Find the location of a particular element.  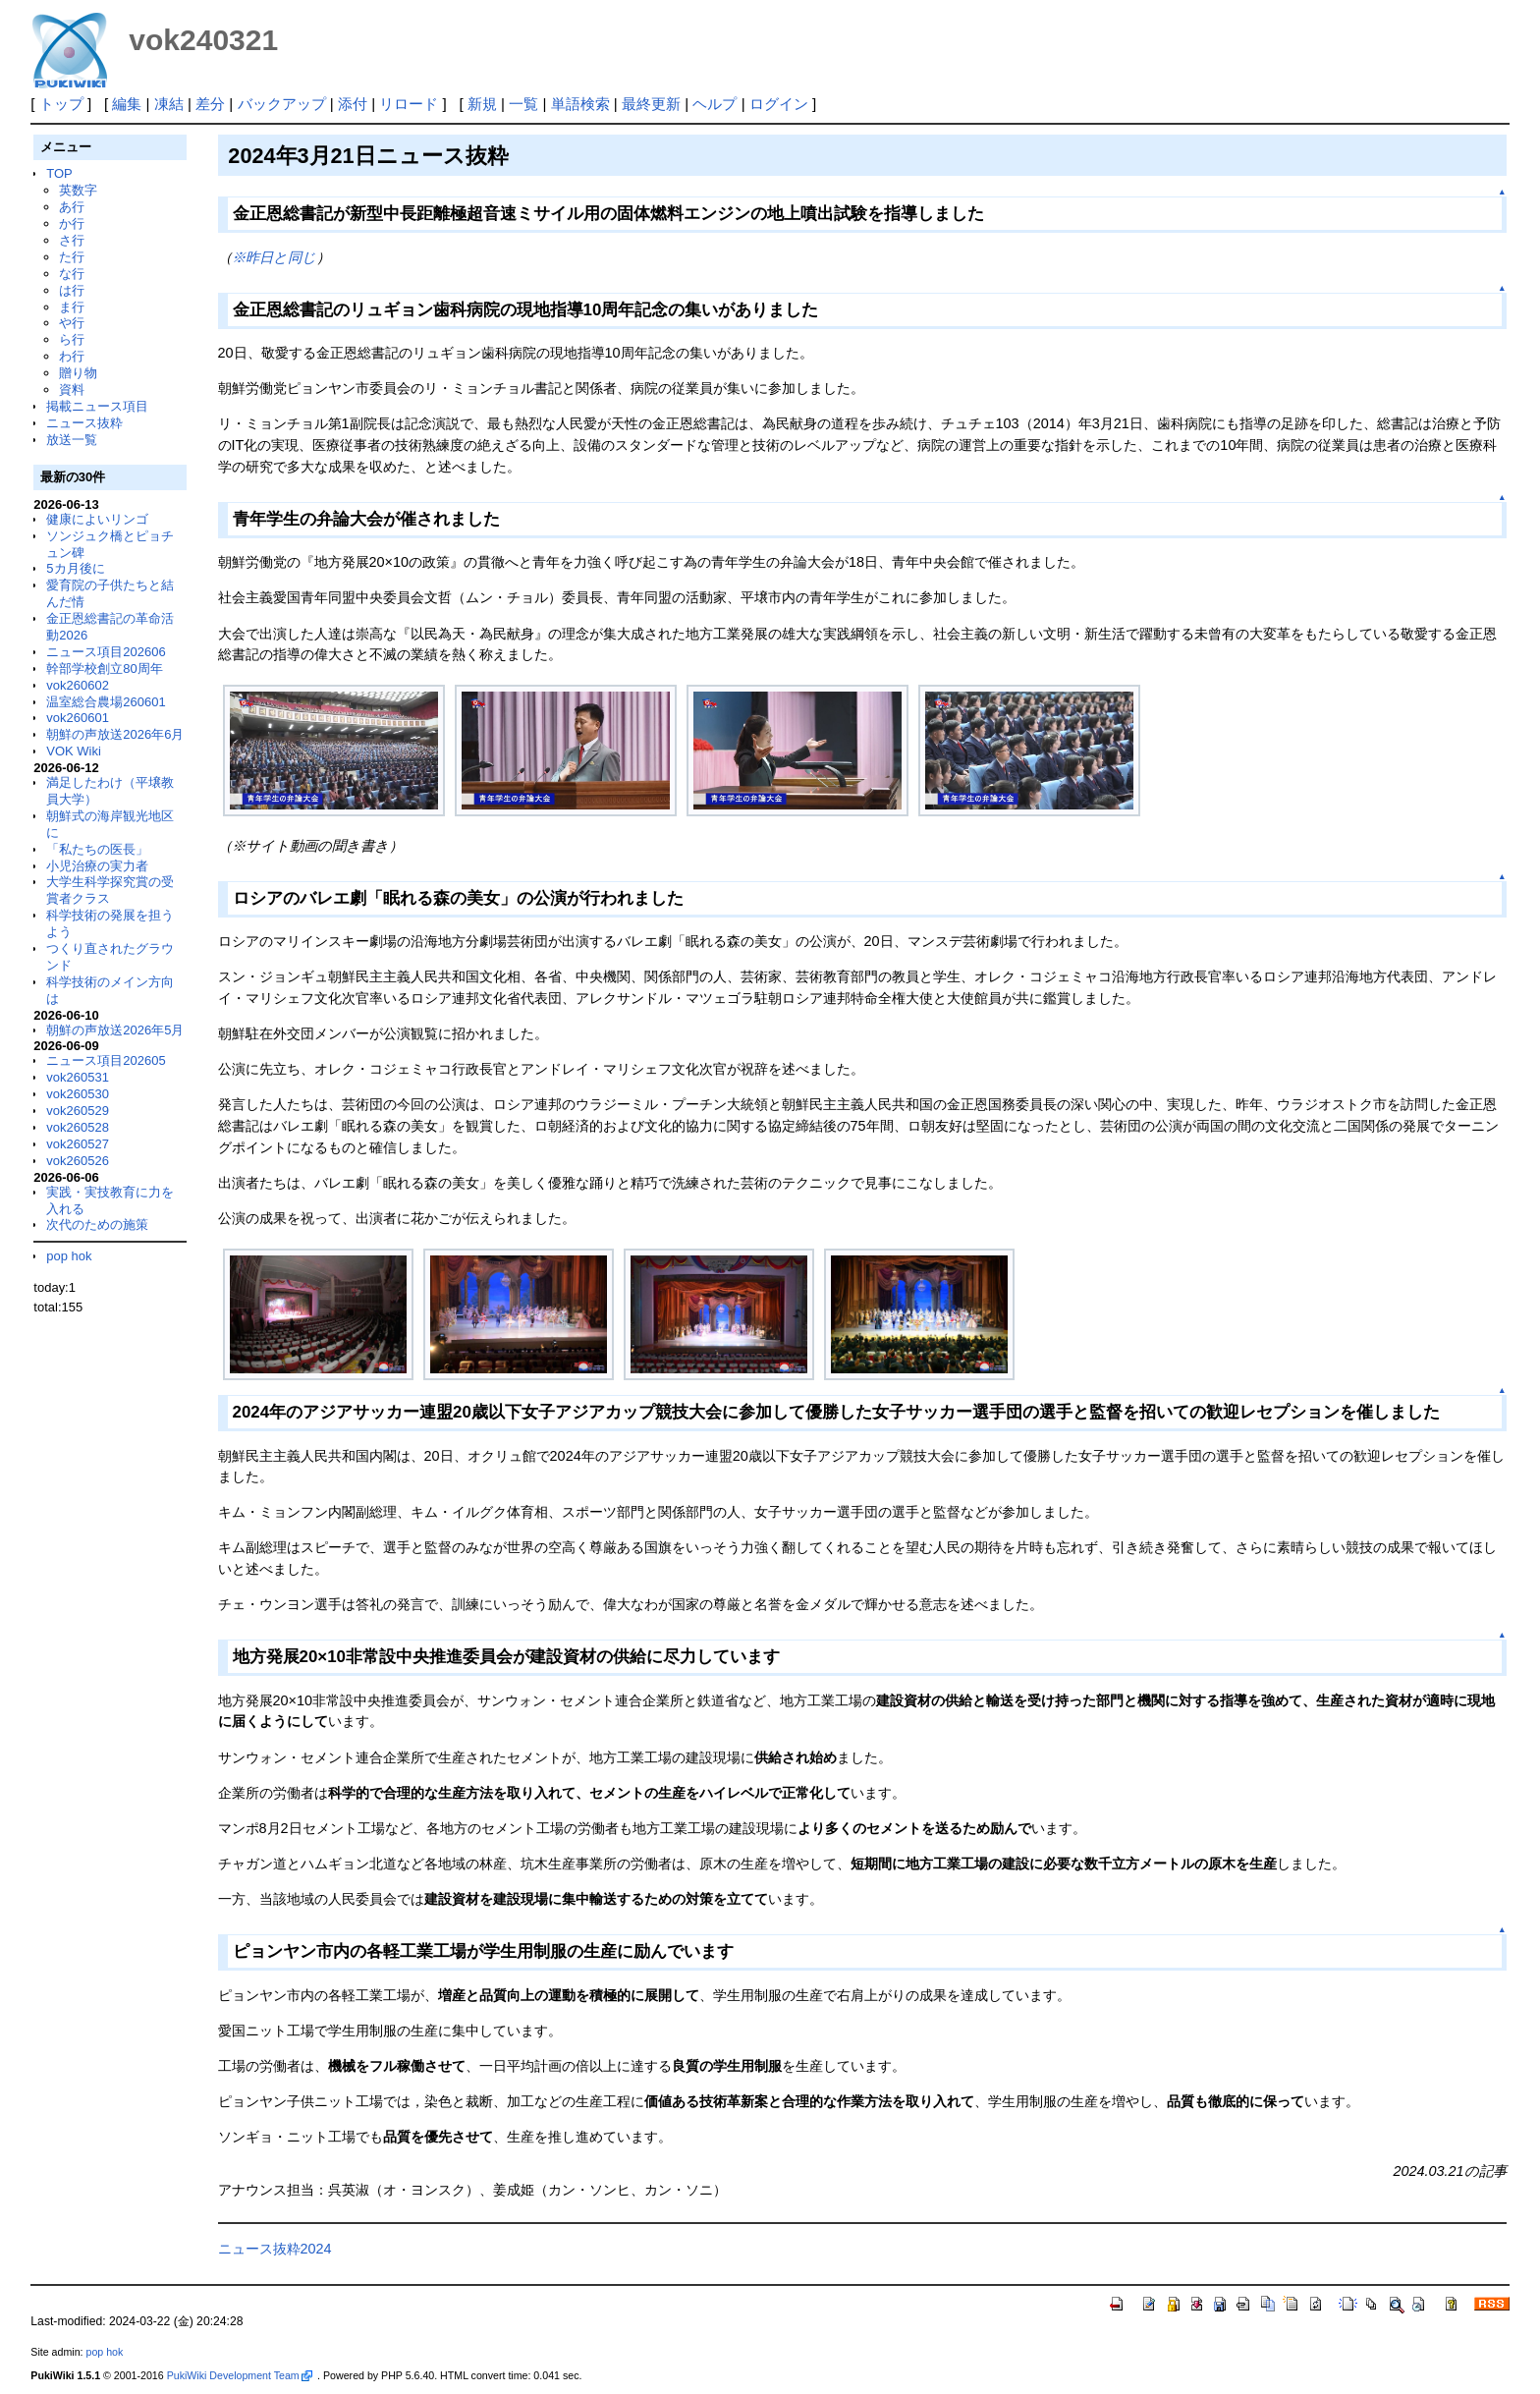

温室総合農場260601 is located at coordinates (105, 702).